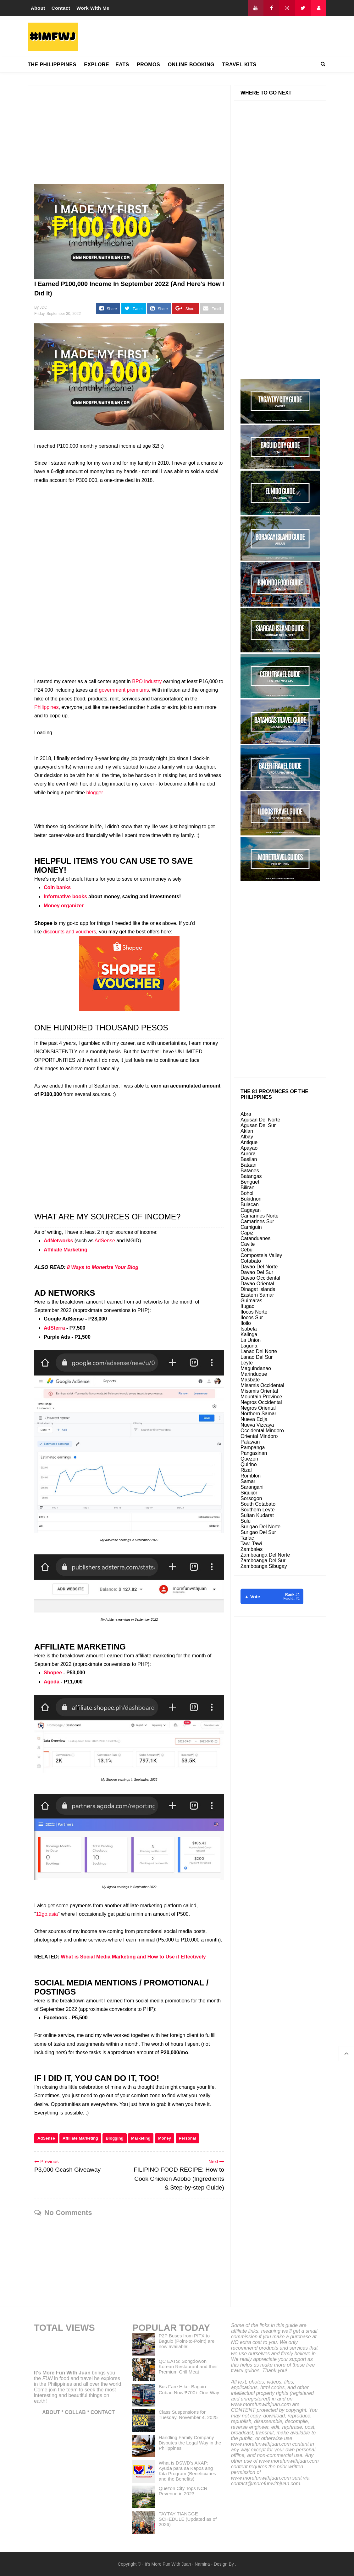  What do you see at coordinates (164, 2138) in the screenshot?
I see `Money` at bounding box center [164, 2138].